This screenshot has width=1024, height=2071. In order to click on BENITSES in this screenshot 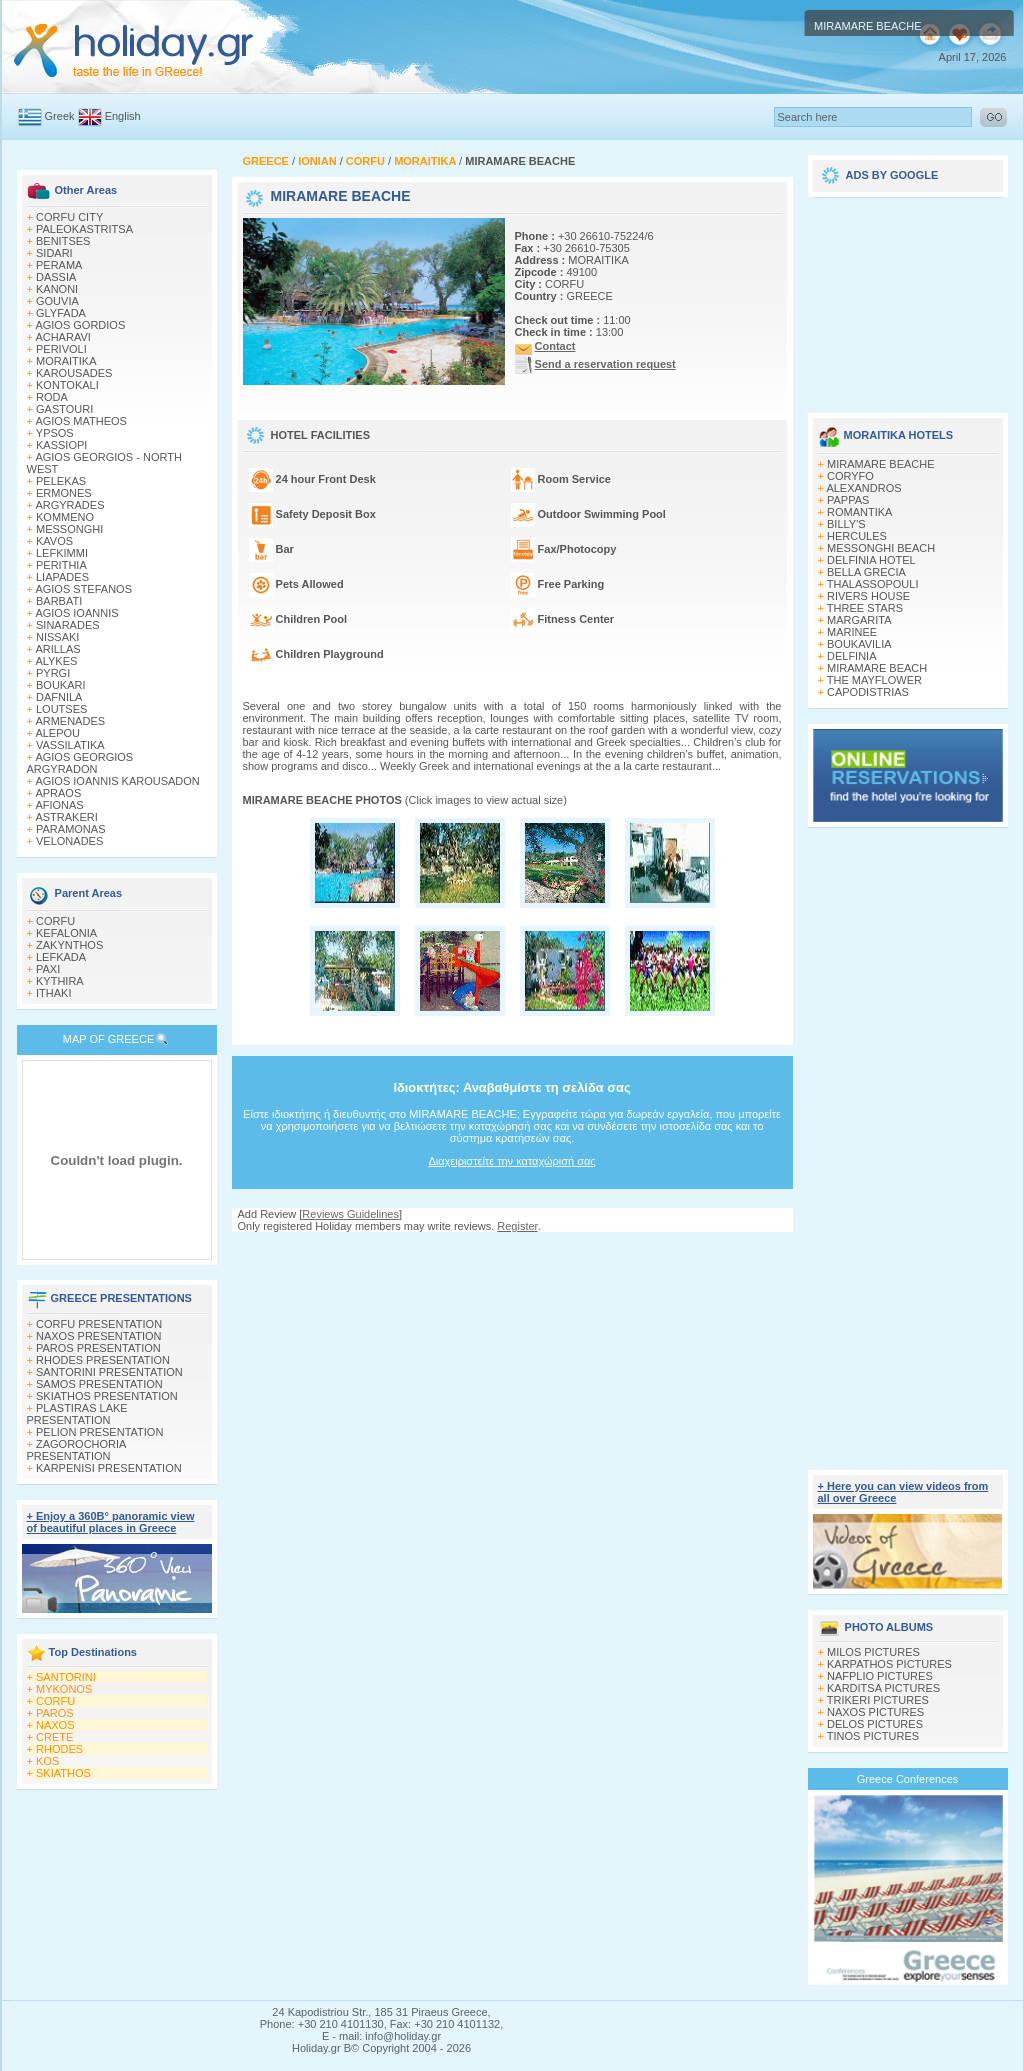, I will do `click(63, 241)`.